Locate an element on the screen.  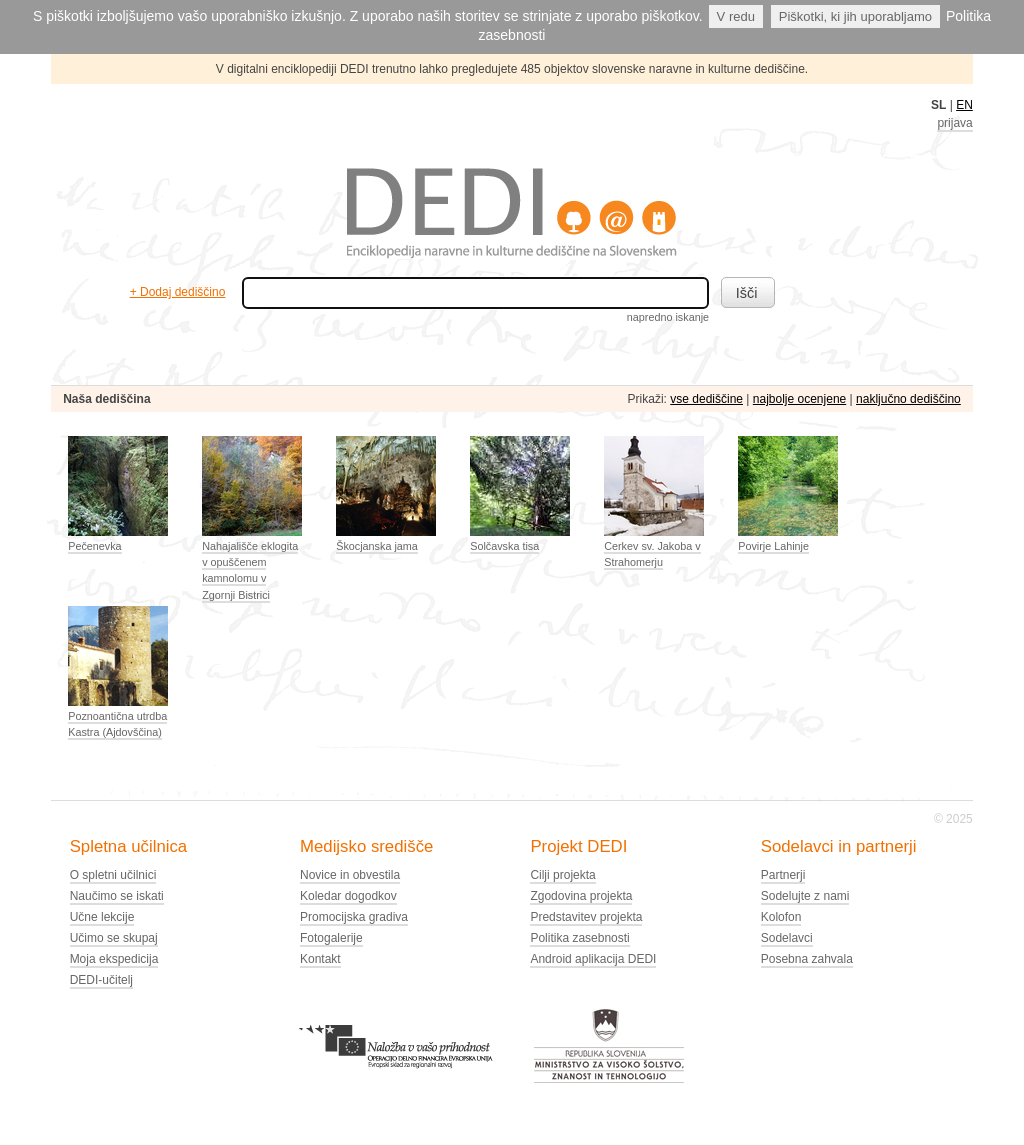
Naučimo se iskati is located at coordinates (117, 896).